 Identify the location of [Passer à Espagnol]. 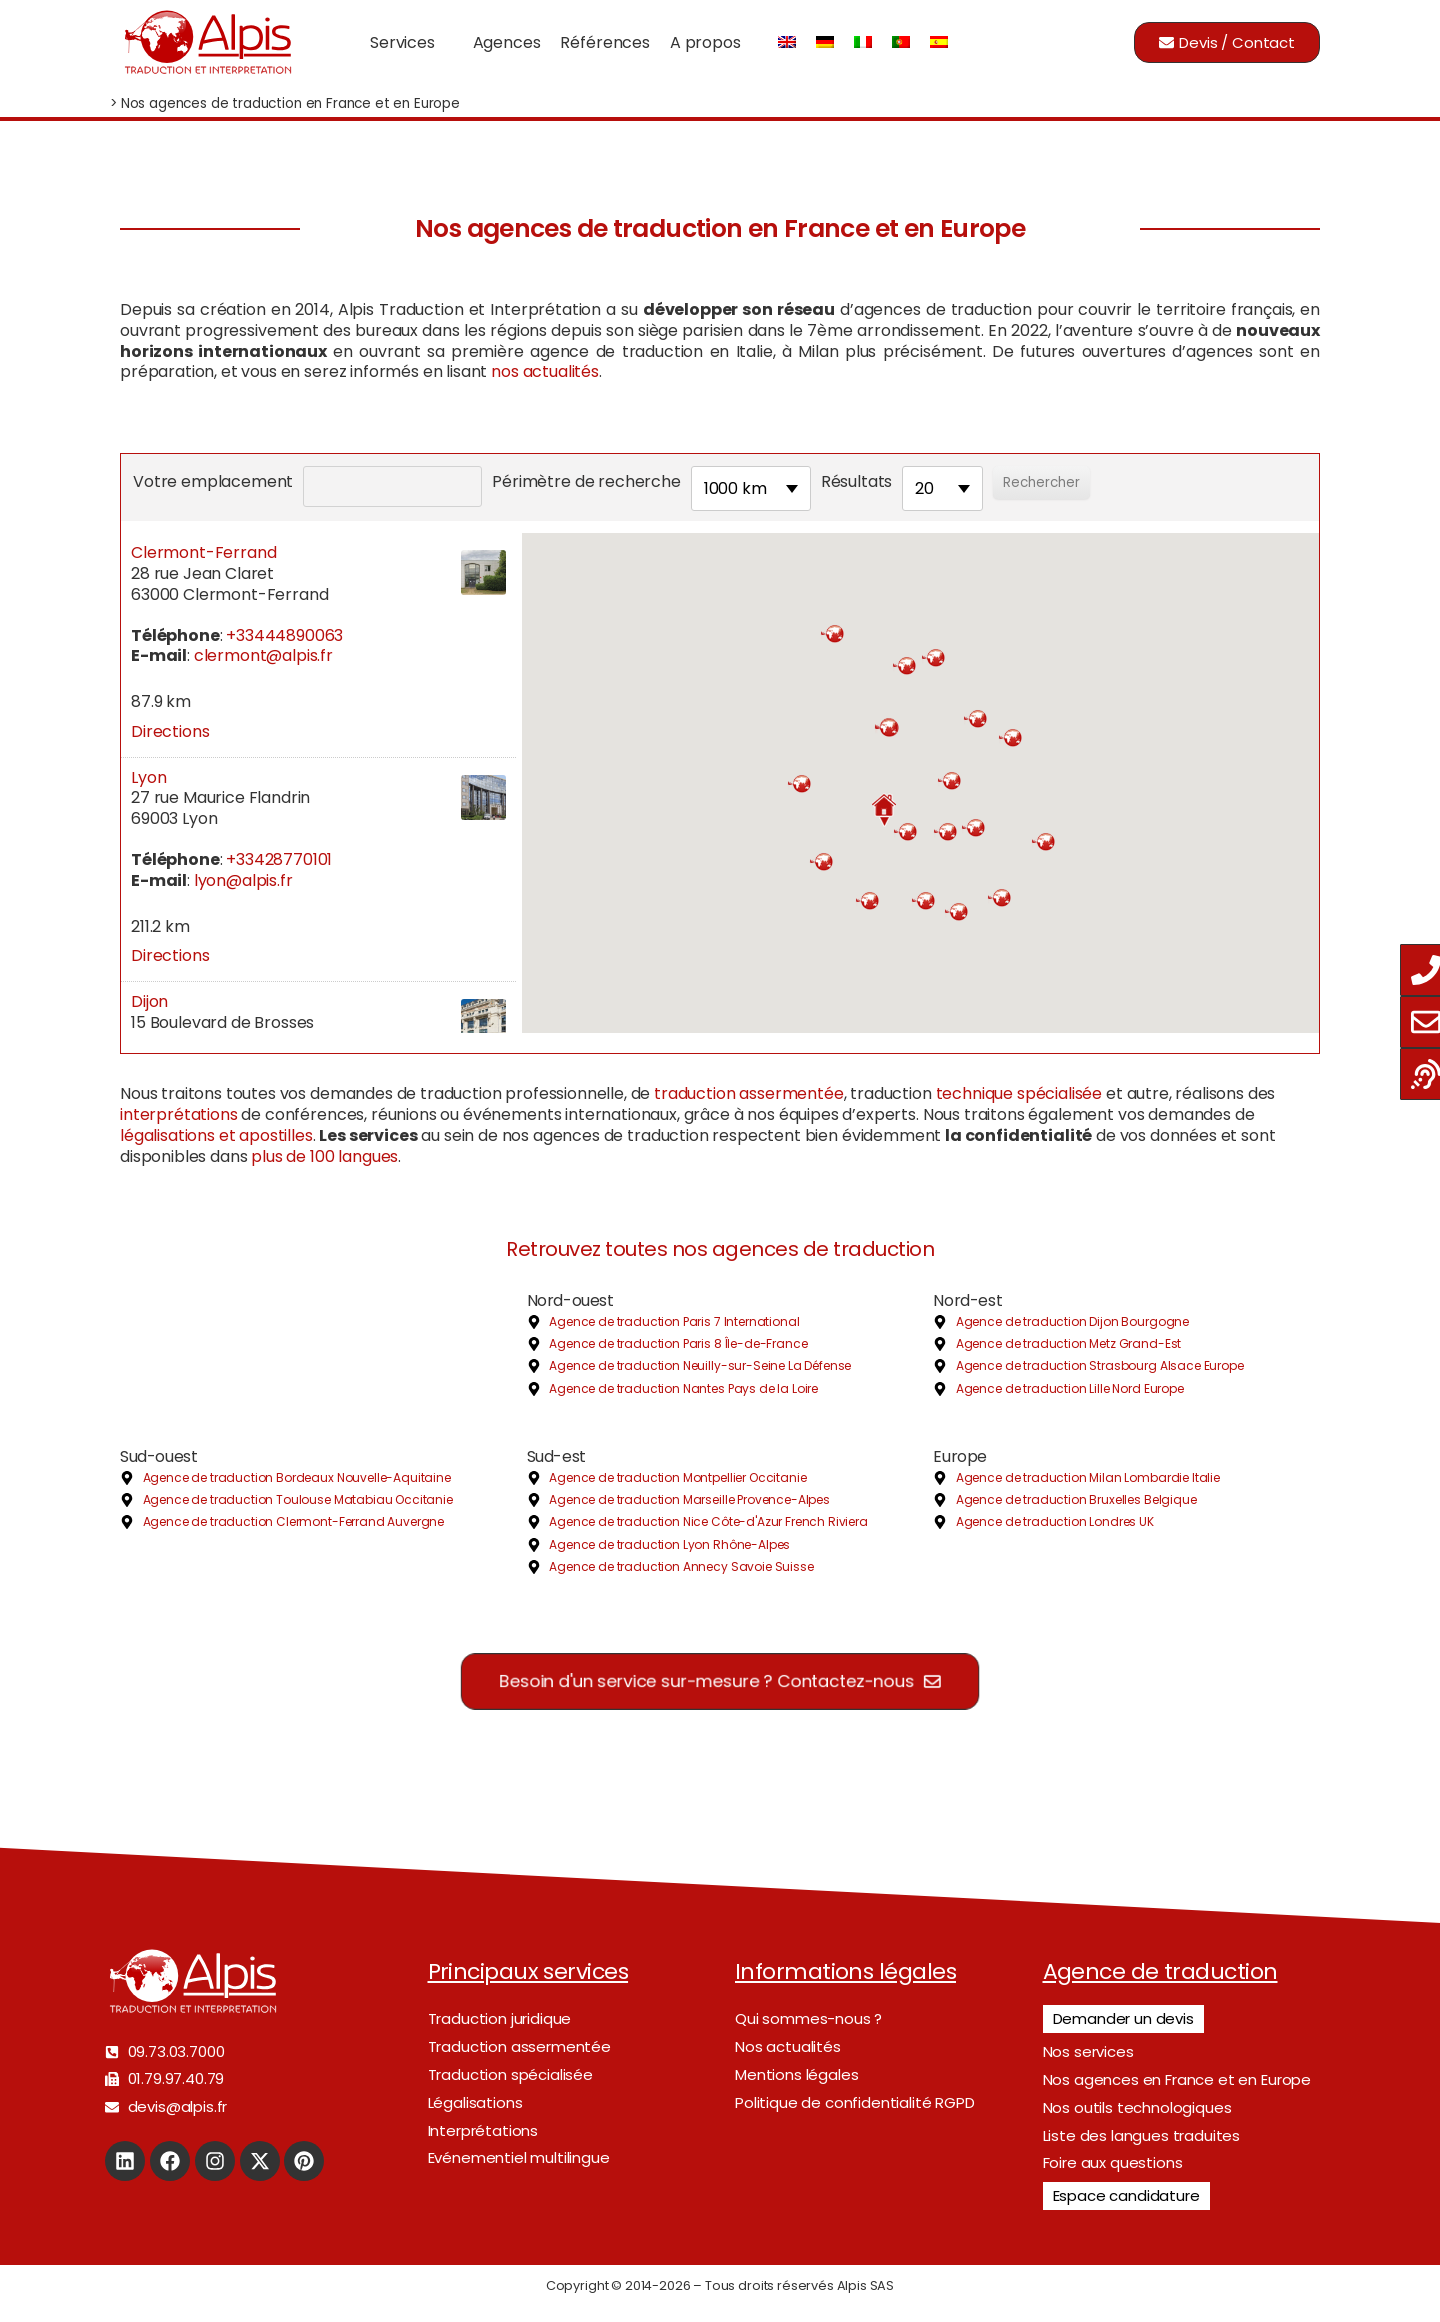
(939, 42).